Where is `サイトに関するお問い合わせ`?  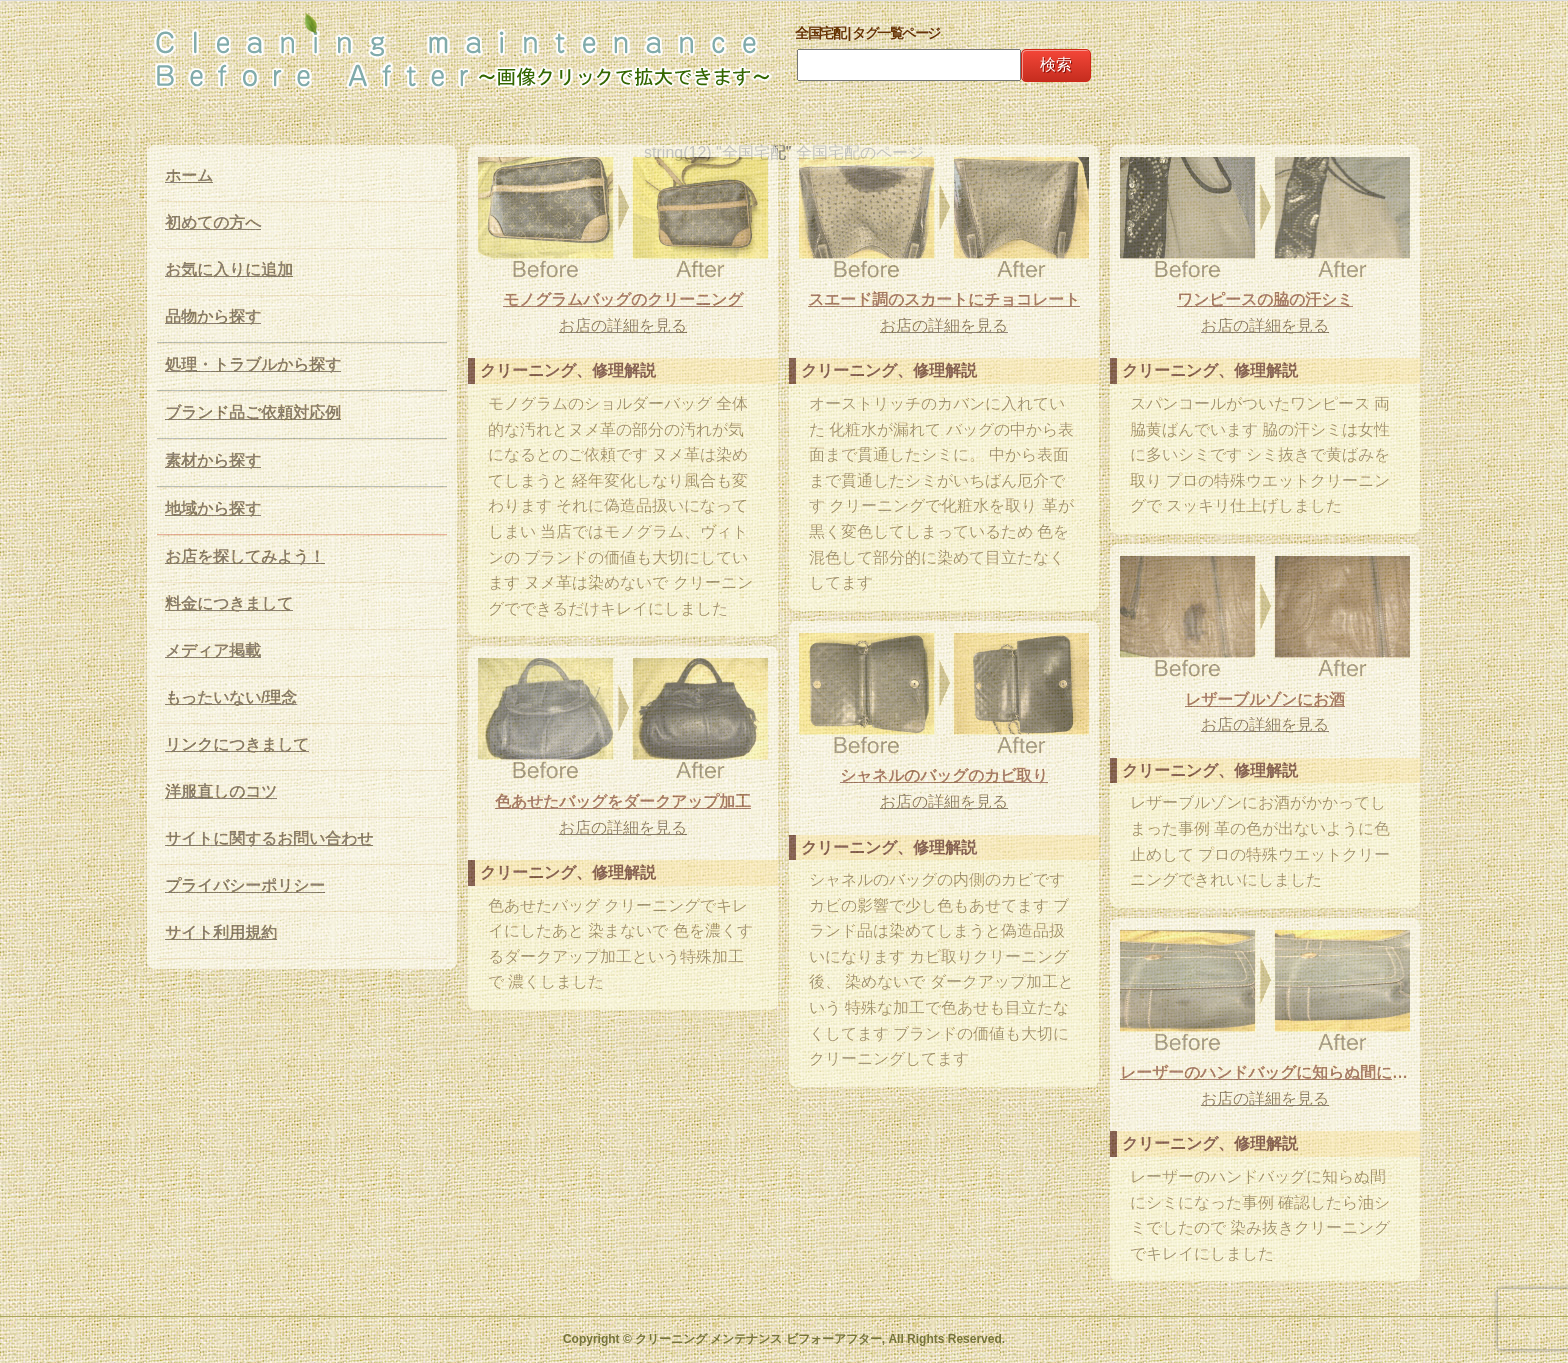 サイトに関するお問い合わせ is located at coordinates (269, 838).